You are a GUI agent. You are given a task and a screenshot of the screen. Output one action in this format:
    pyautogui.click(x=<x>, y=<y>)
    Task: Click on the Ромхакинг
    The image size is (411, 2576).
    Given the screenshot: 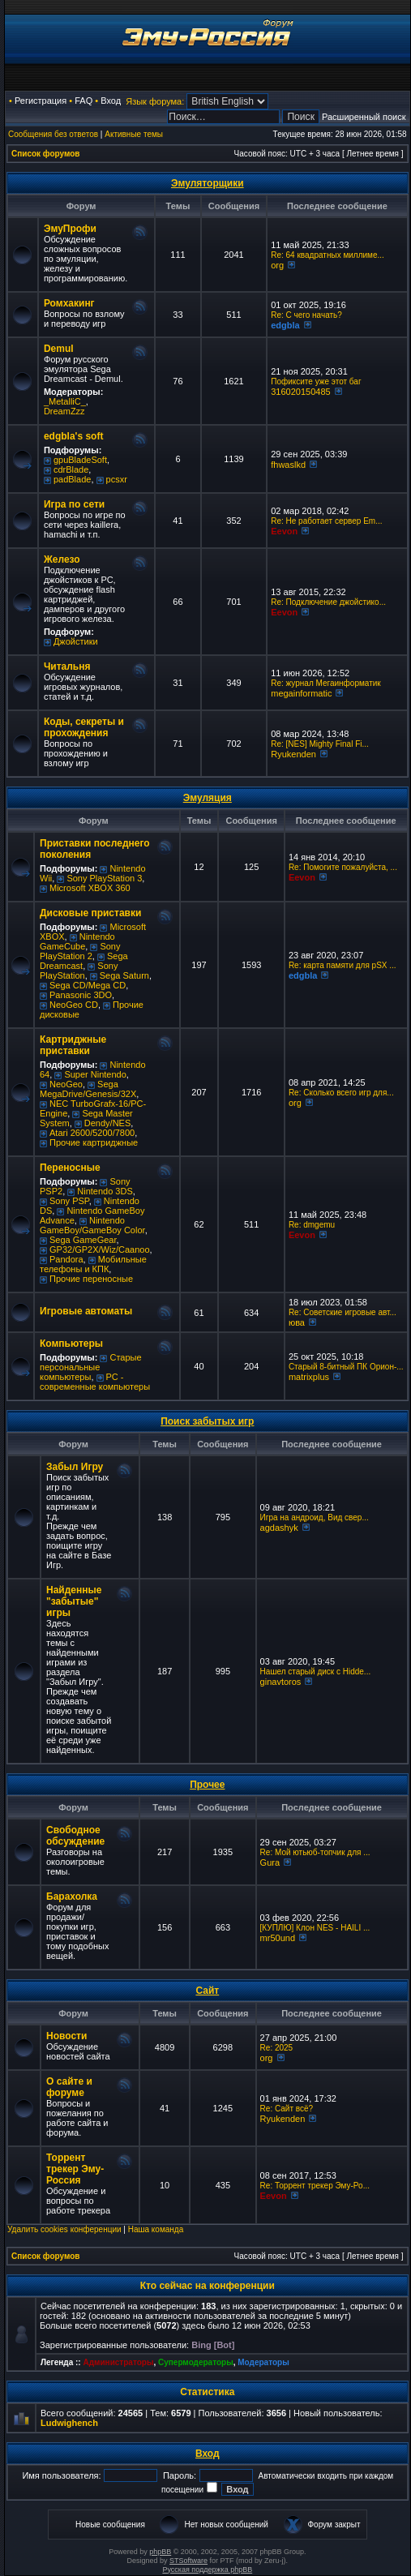 What is the action you would take?
    pyautogui.click(x=69, y=303)
    